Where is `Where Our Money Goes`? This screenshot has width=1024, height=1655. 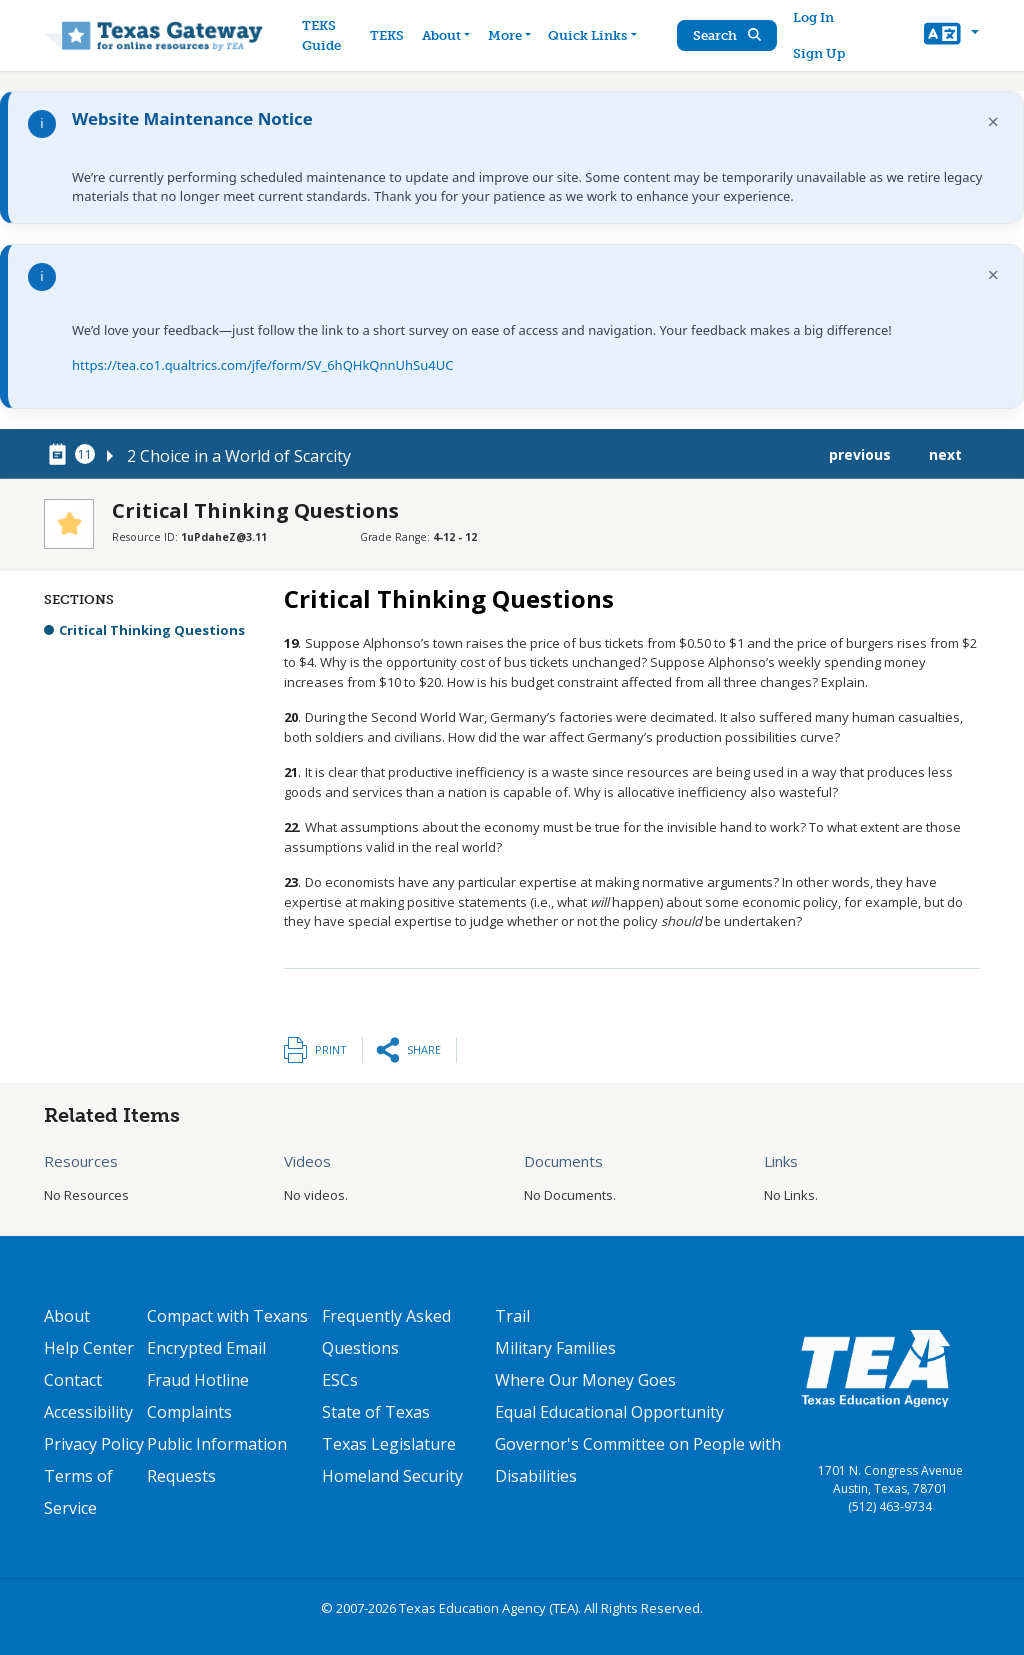 Where Our Money Goes is located at coordinates (585, 1380).